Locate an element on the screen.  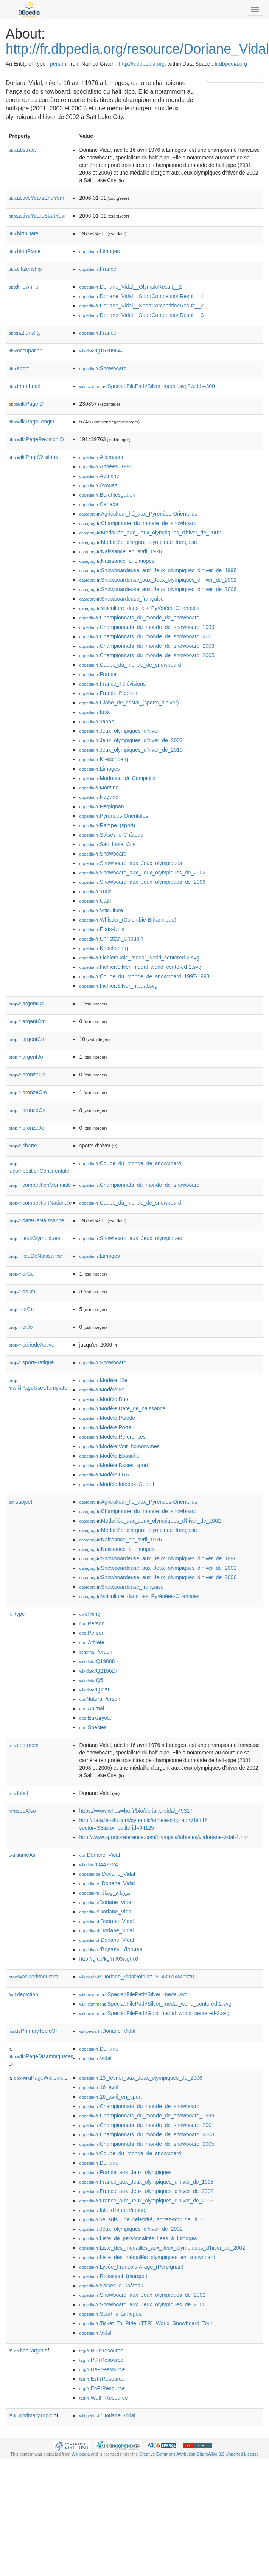
:Q729 is located at coordinates (94, 1689).